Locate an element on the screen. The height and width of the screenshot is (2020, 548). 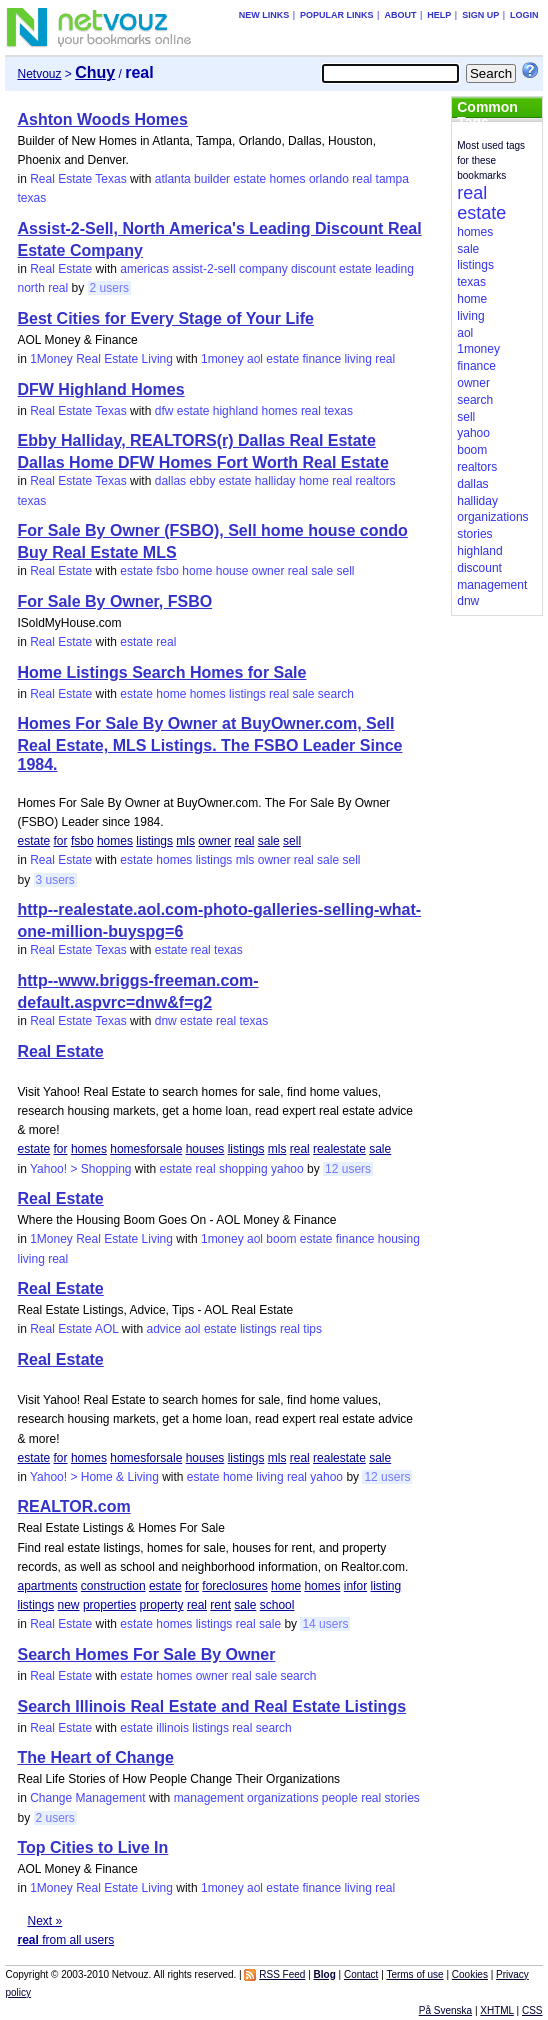
realtors is located at coordinates (376, 481).